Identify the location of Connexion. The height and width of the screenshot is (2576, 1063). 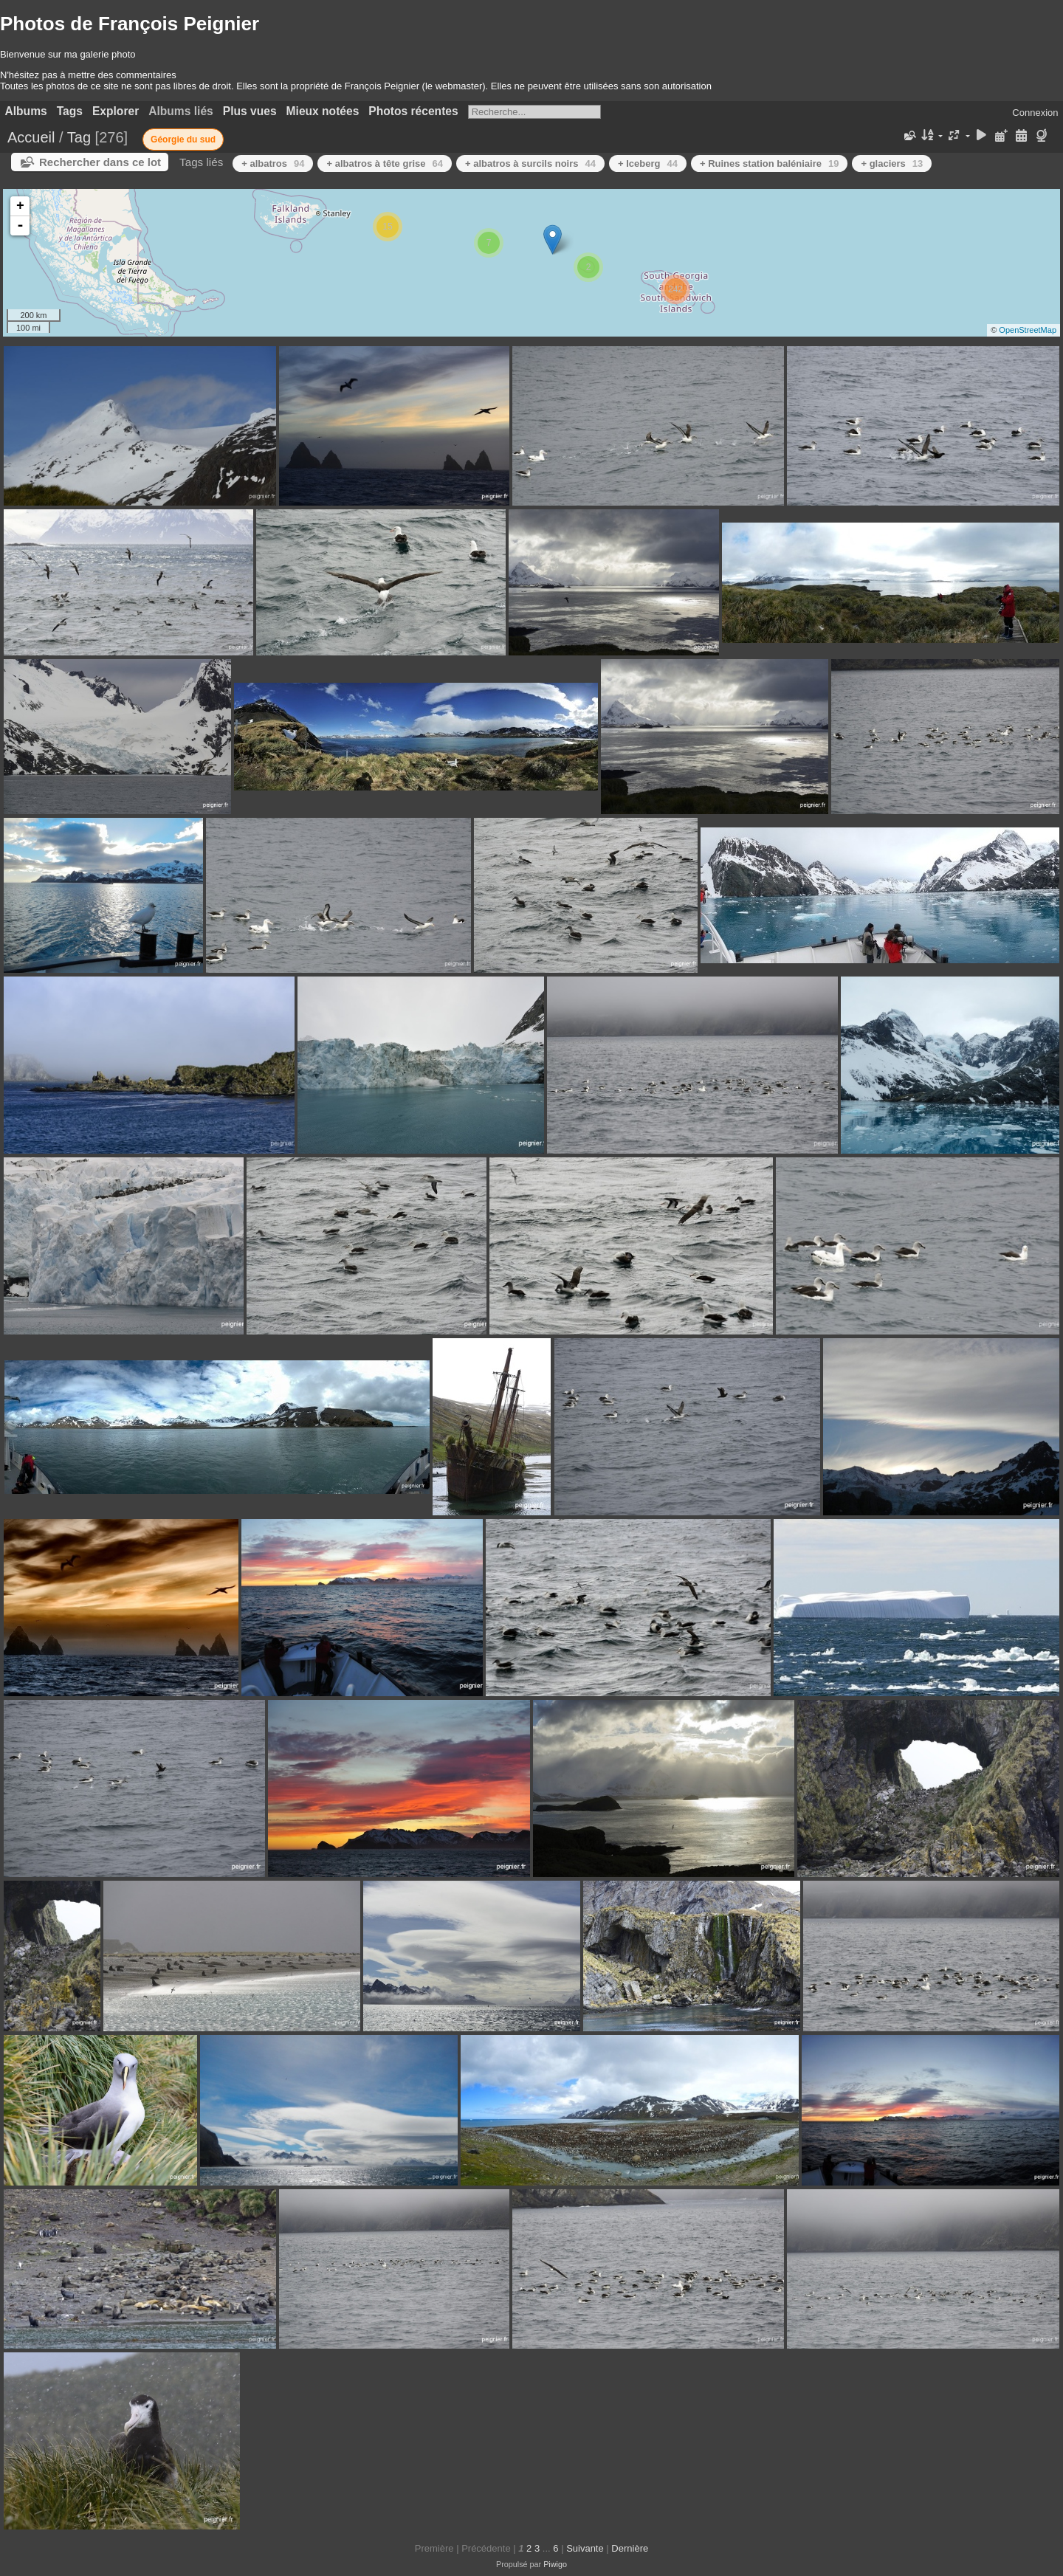
(1035, 112).